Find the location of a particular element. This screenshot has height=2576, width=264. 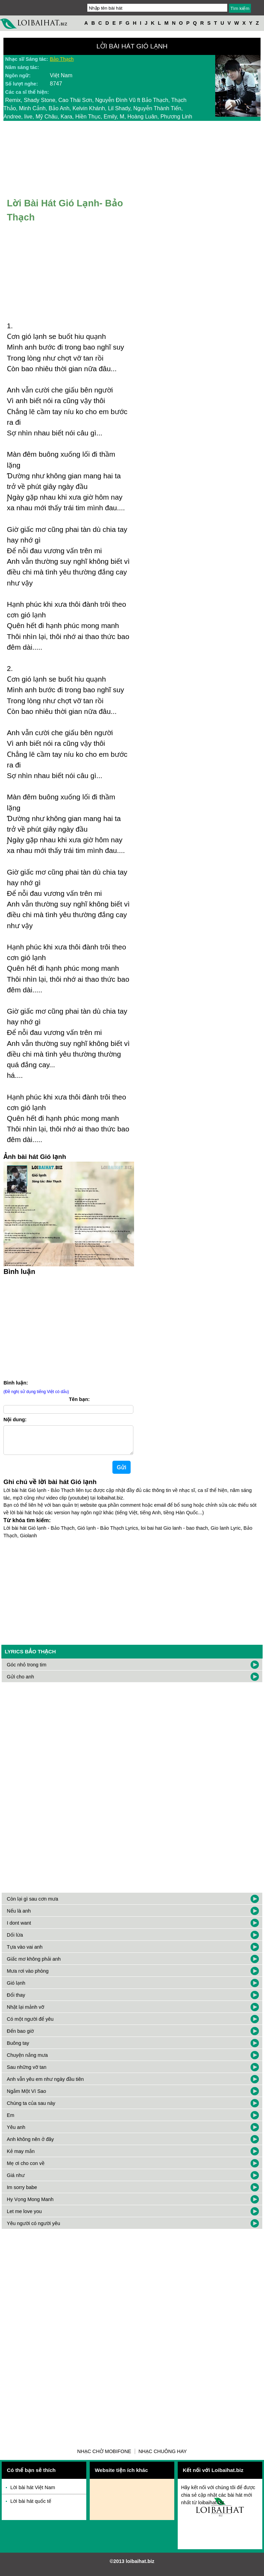

Anh không nên ở đây is located at coordinates (30, 2144).